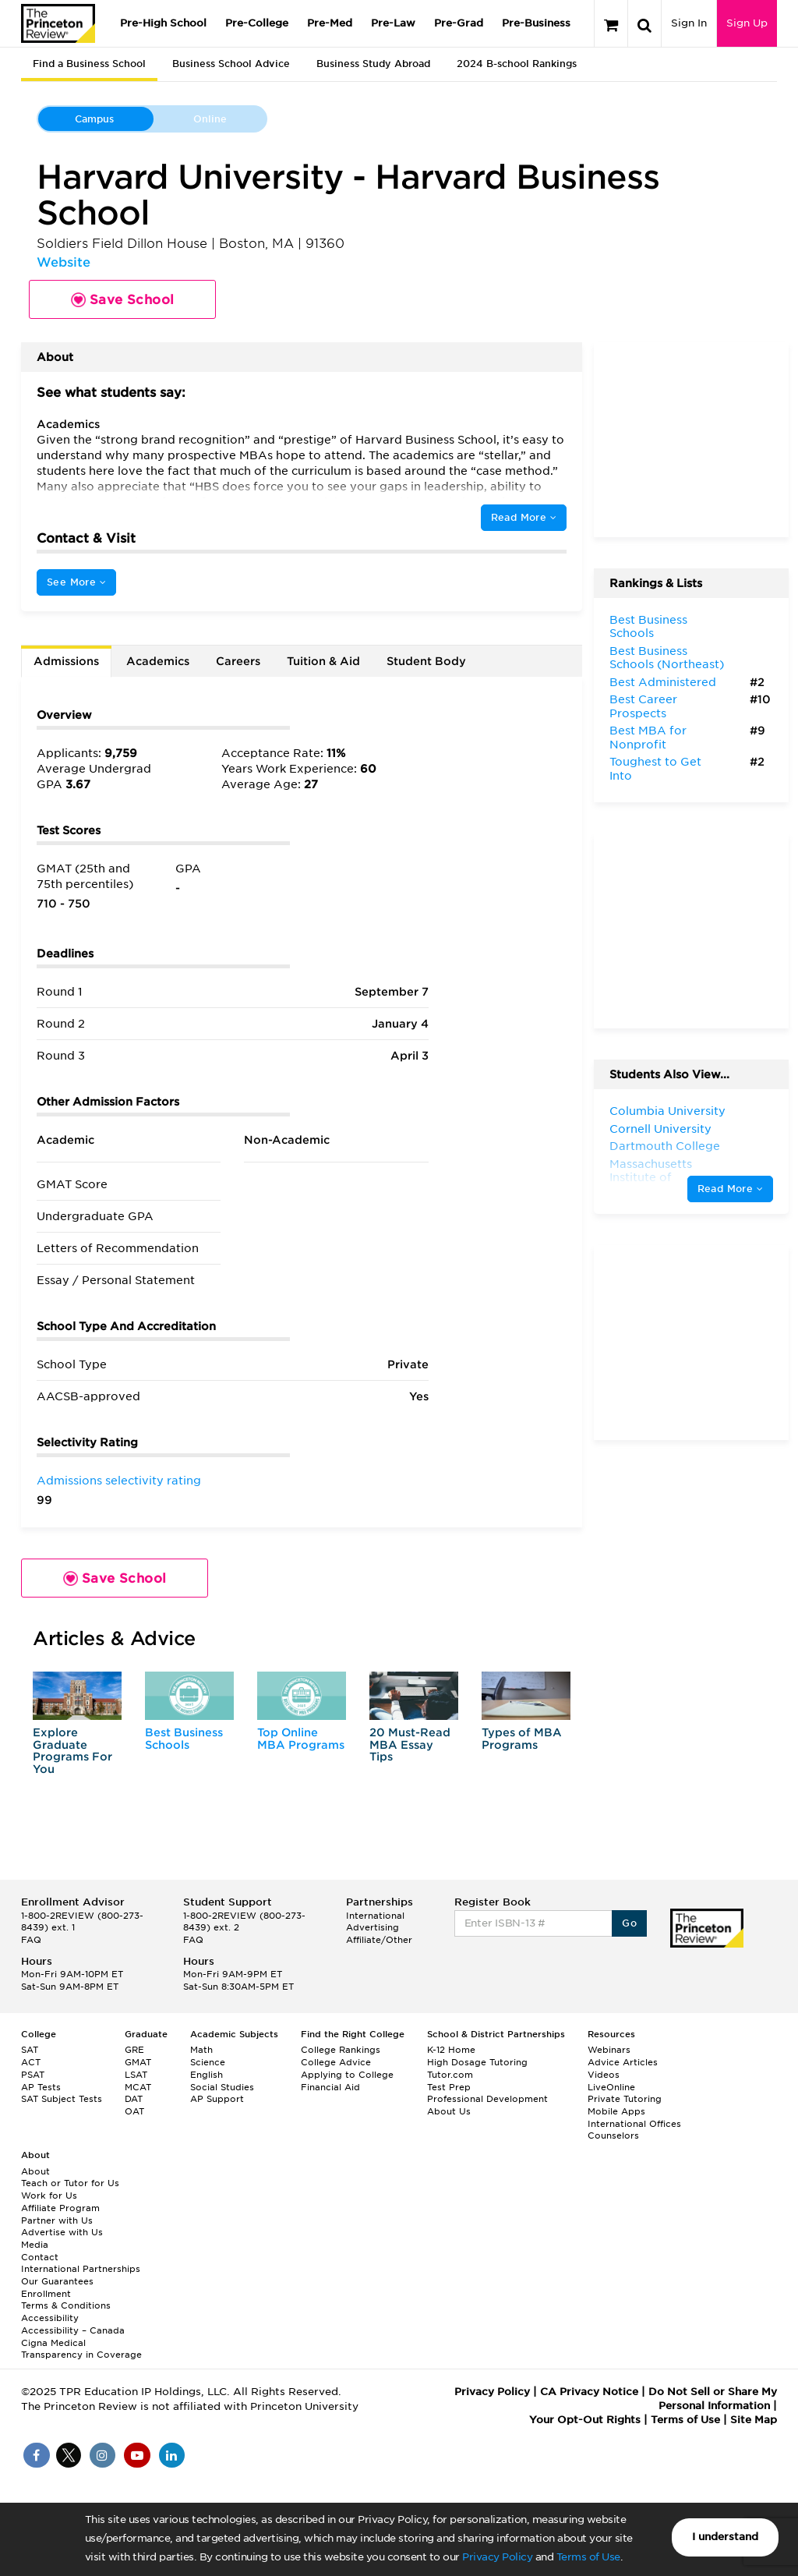 Image resolution: width=798 pixels, height=2576 pixels. I want to click on Best Business Schools (Northeast), so click(666, 658).